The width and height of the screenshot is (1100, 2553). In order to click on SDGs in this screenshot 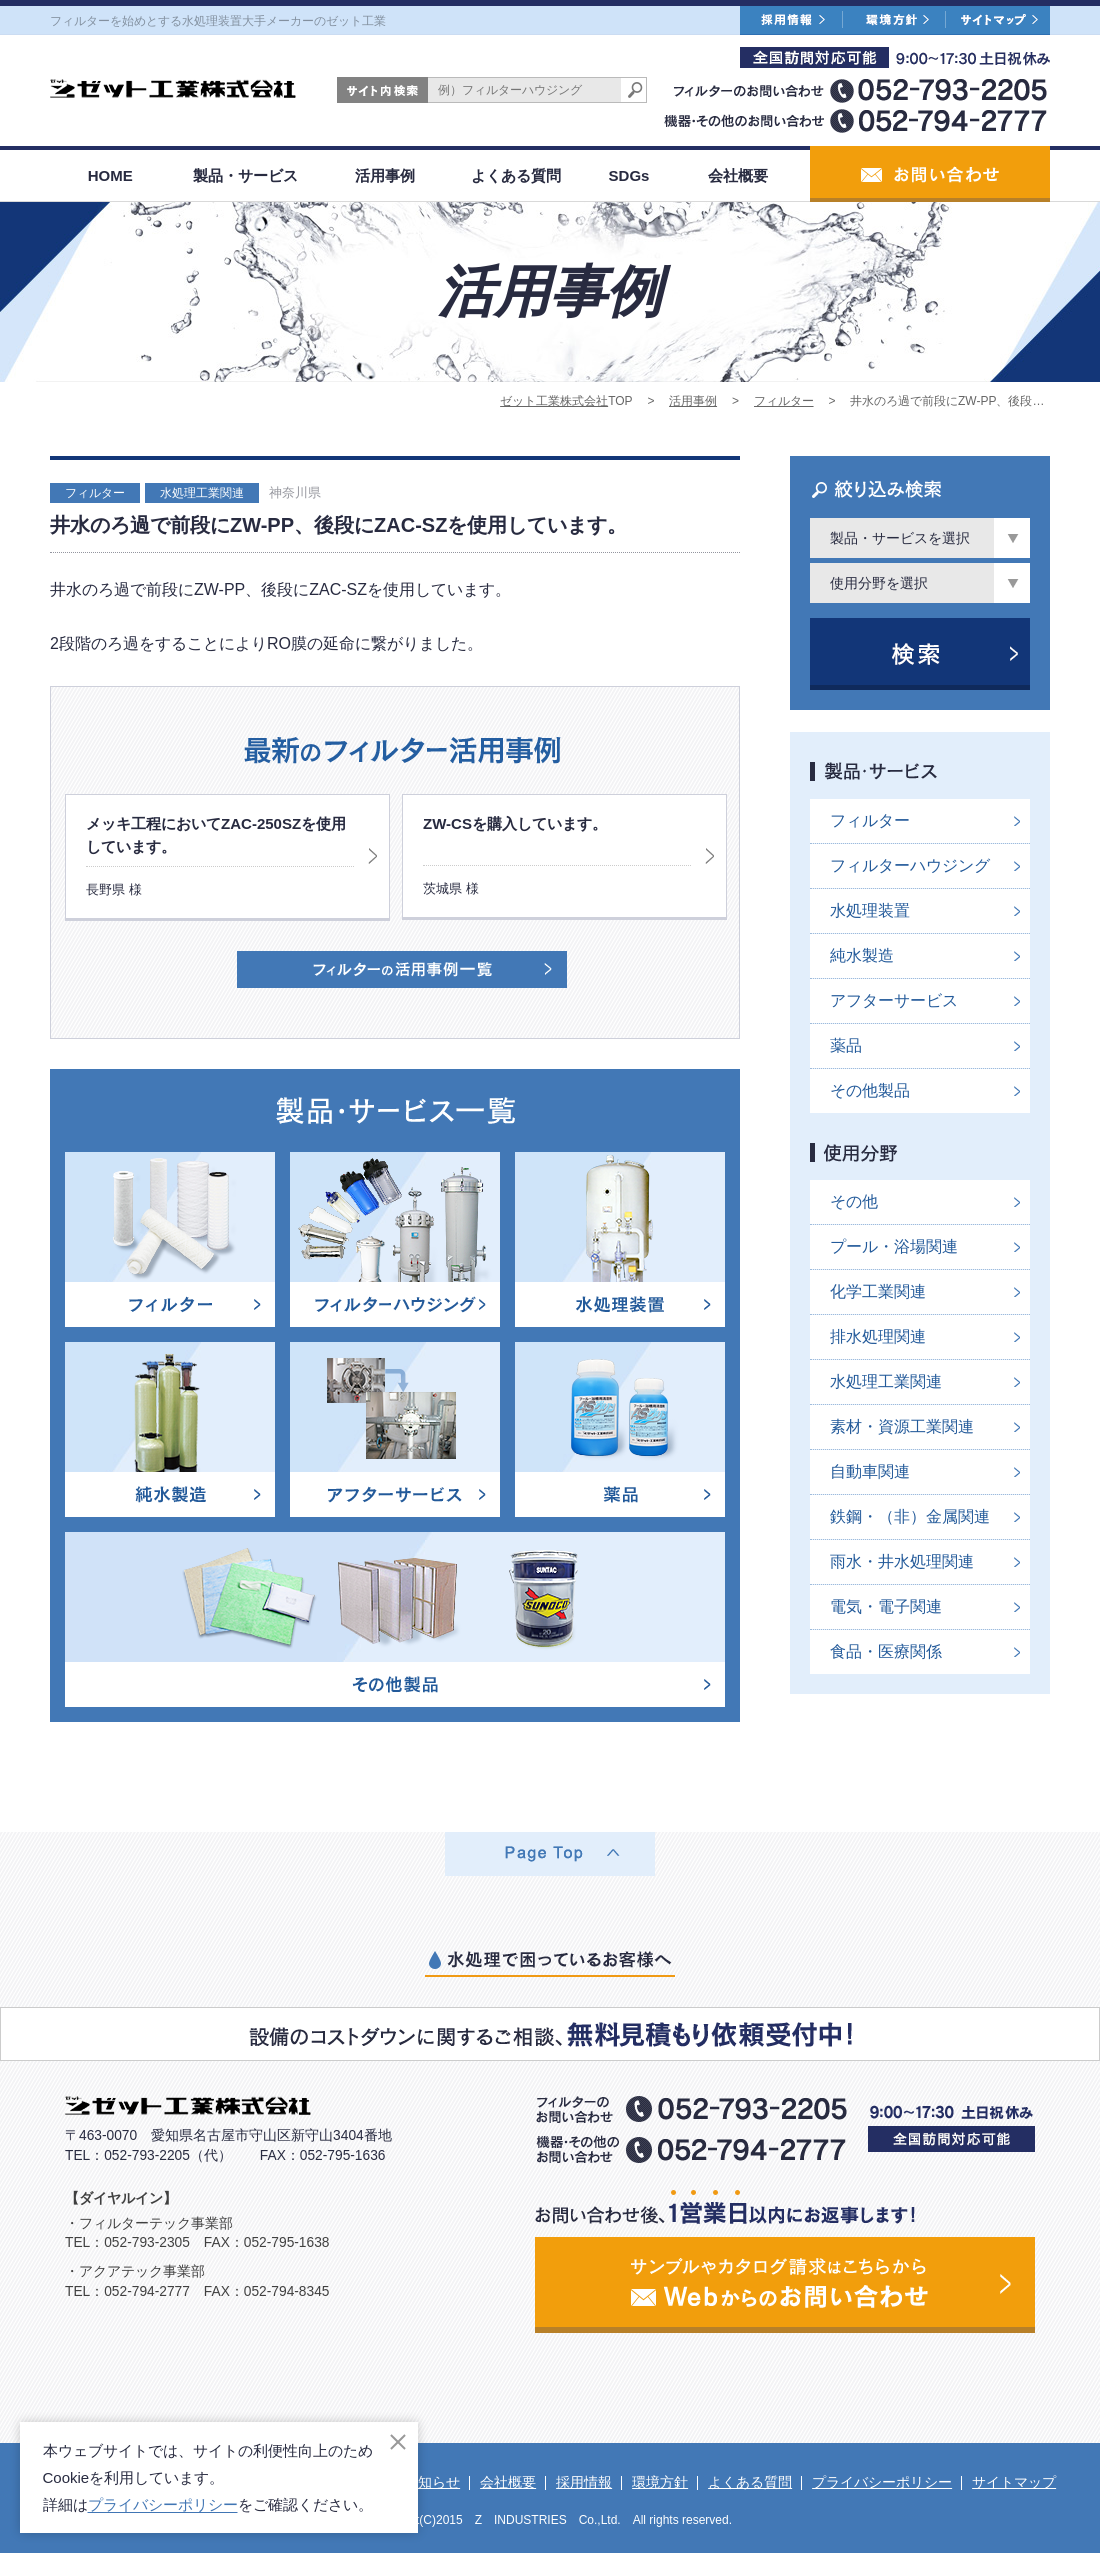, I will do `click(629, 175)`.